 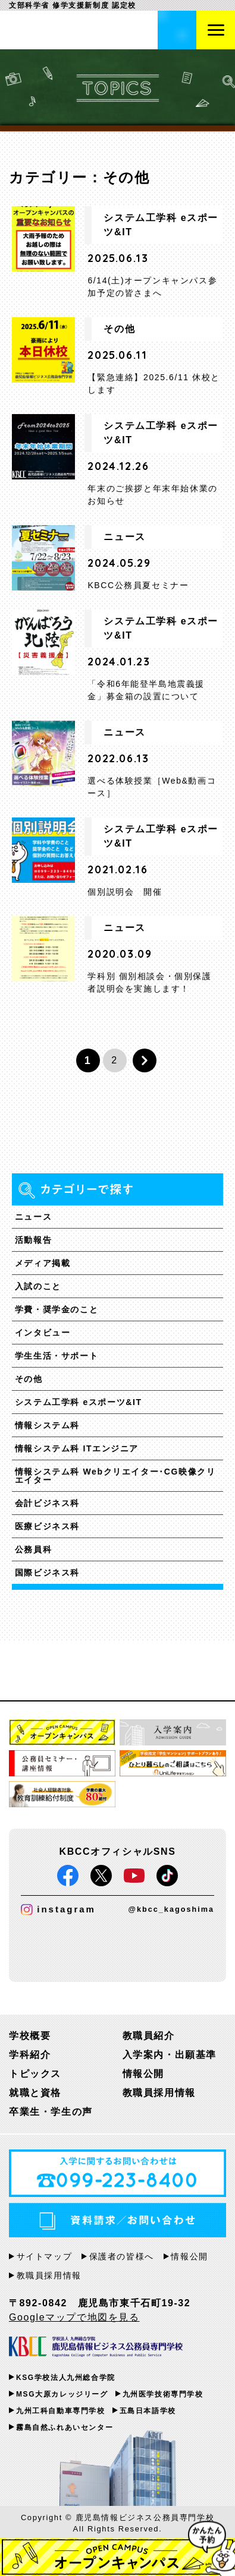 I want to click on 鹿児島情報ビジネス公務員専門学校, so click(x=74, y=29).